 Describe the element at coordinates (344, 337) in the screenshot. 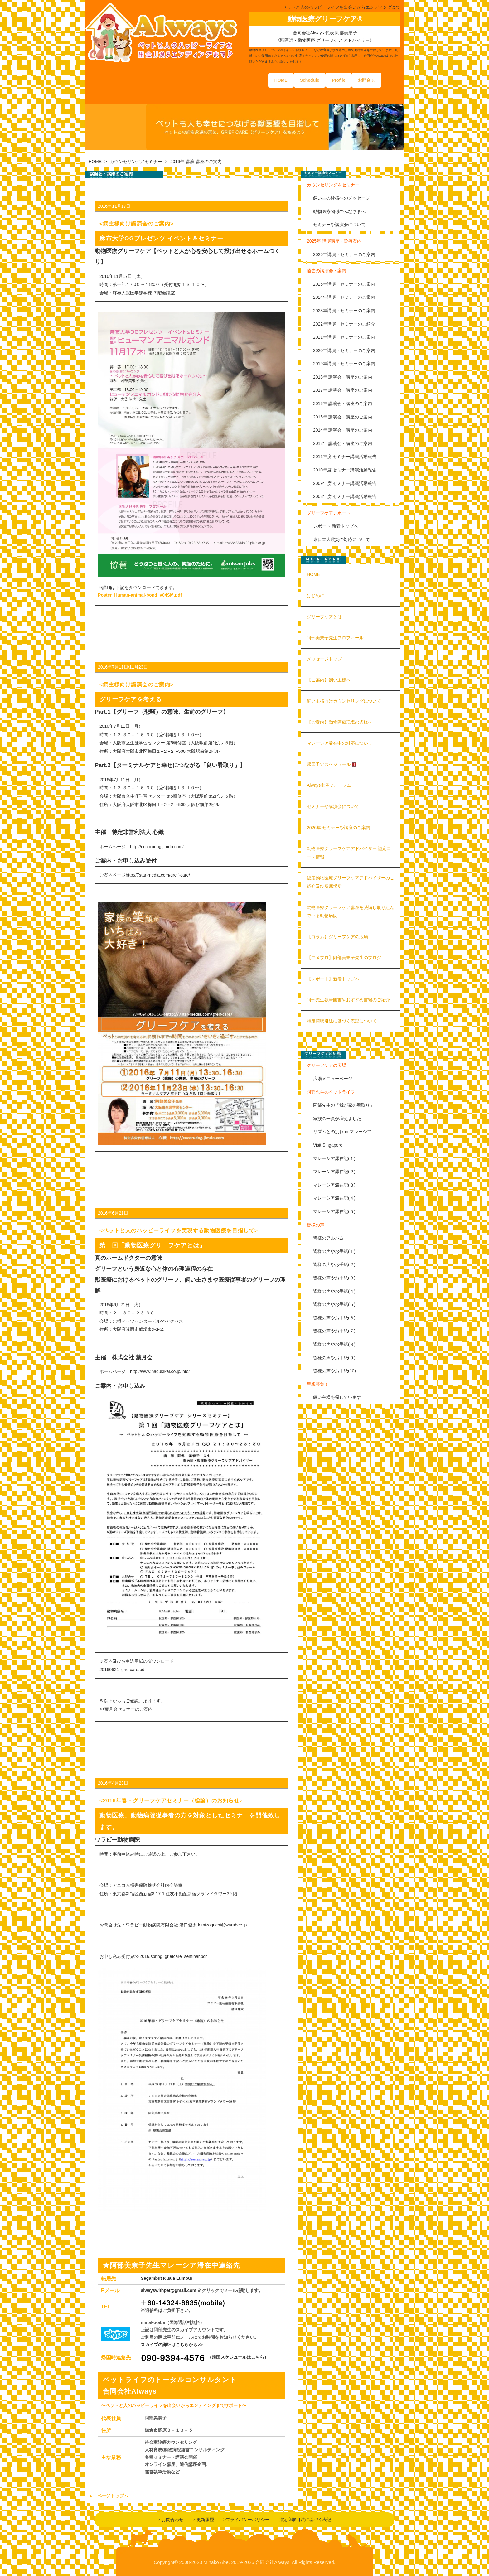

I see `2021年講演・セミナーのご案内` at that location.